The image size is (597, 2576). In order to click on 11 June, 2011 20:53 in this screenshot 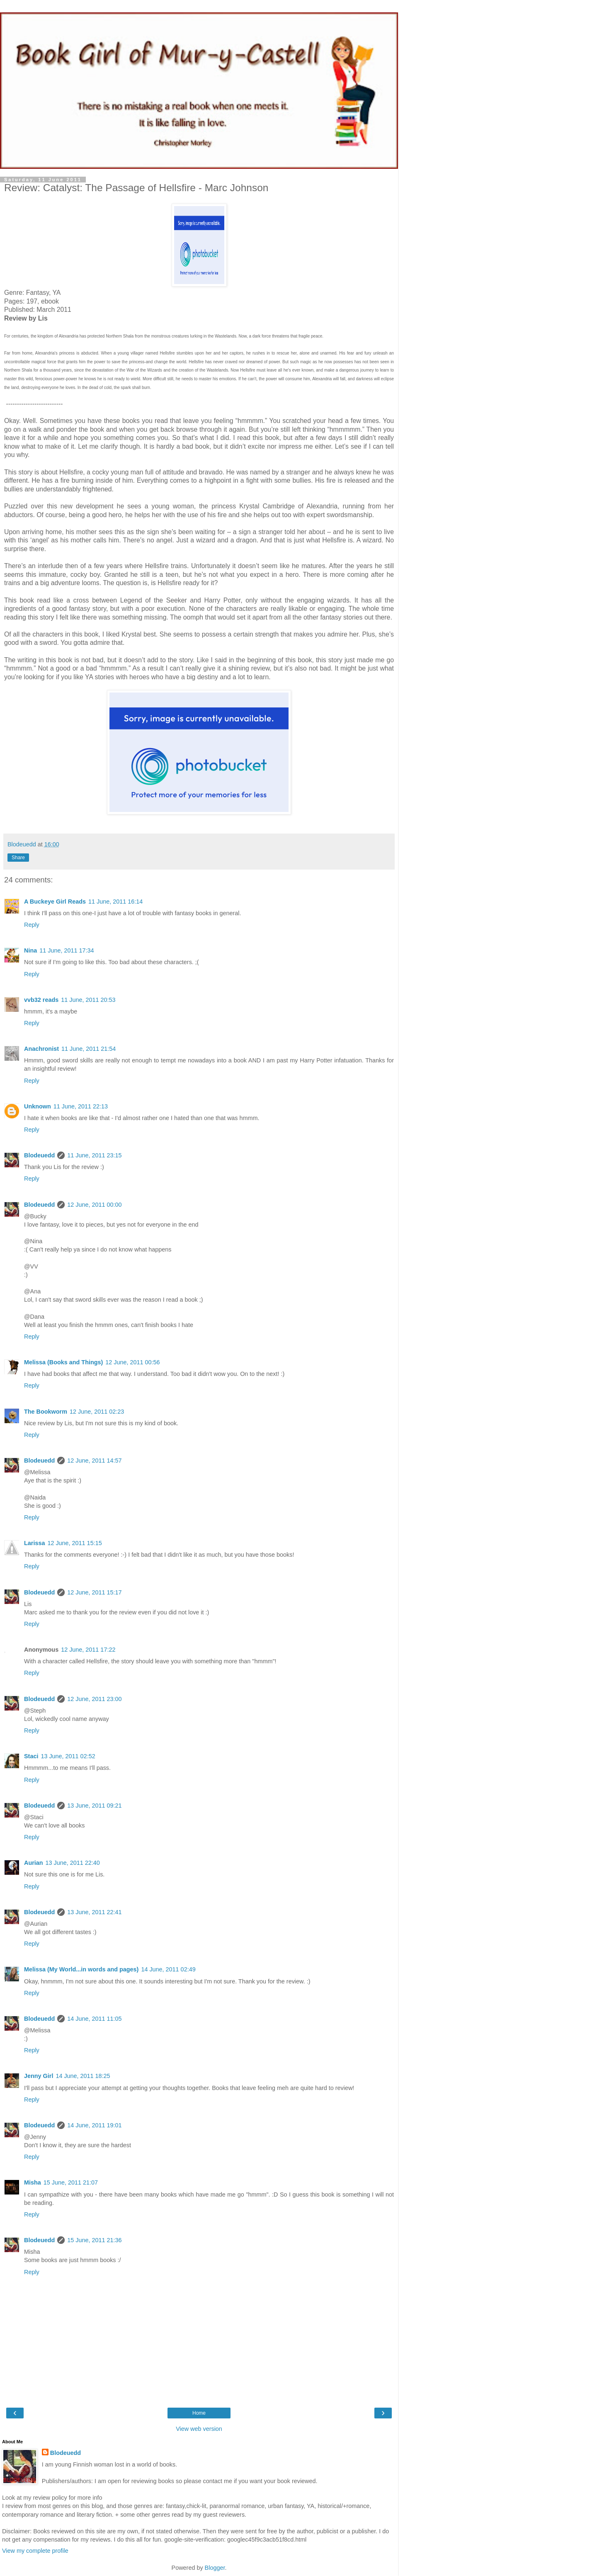, I will do `click(88, 999)`.